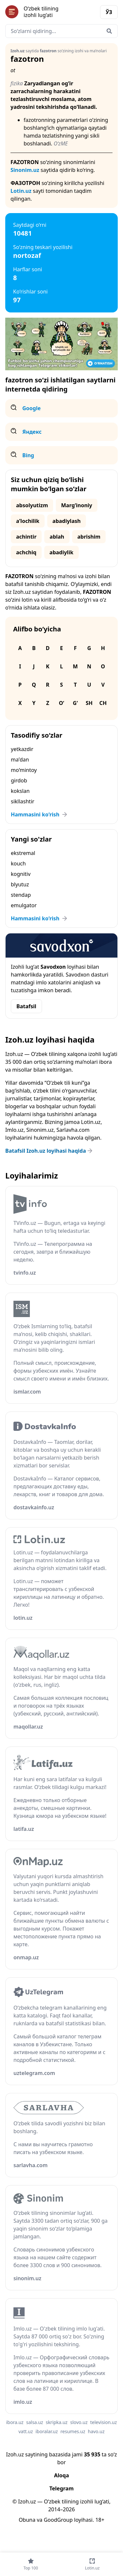 The height and width of the screenshot is (2576, 123). I want to click on resumes.uz, so click(72, 2431).